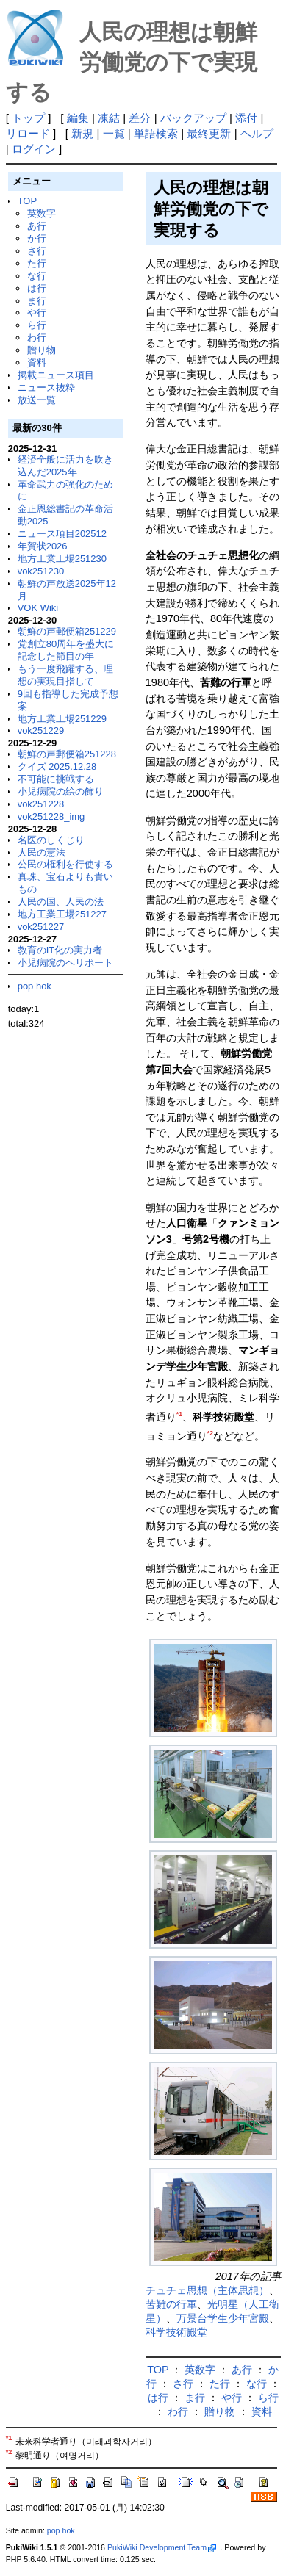 This screenshot has width=283, height=2576. What do you see at coordinates (43, 546) in the screenshot?
I see `年賀状2026` at bounding box center [43, 546].